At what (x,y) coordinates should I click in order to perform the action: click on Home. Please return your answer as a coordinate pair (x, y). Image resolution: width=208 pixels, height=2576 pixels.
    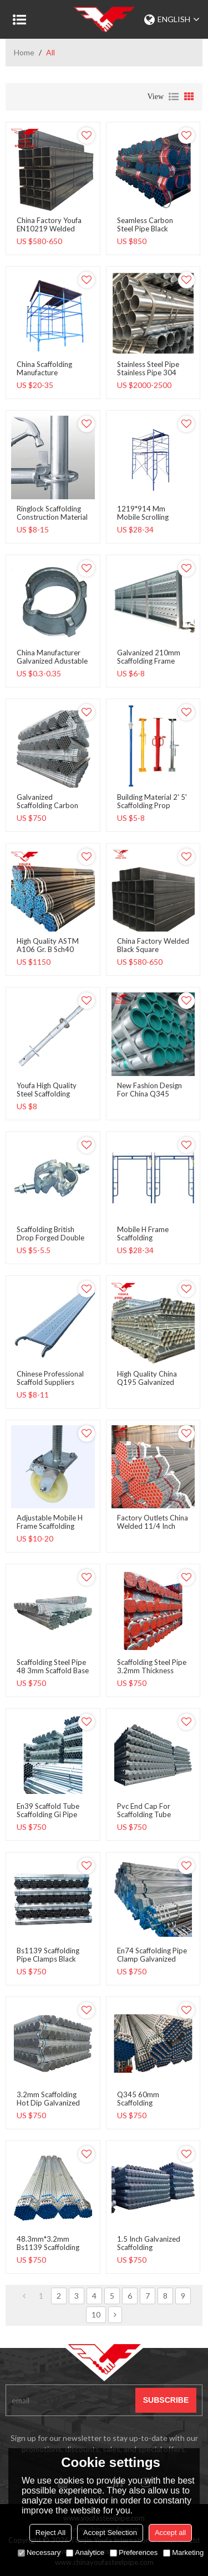
    Looking at the image, I should click on (24, 52).